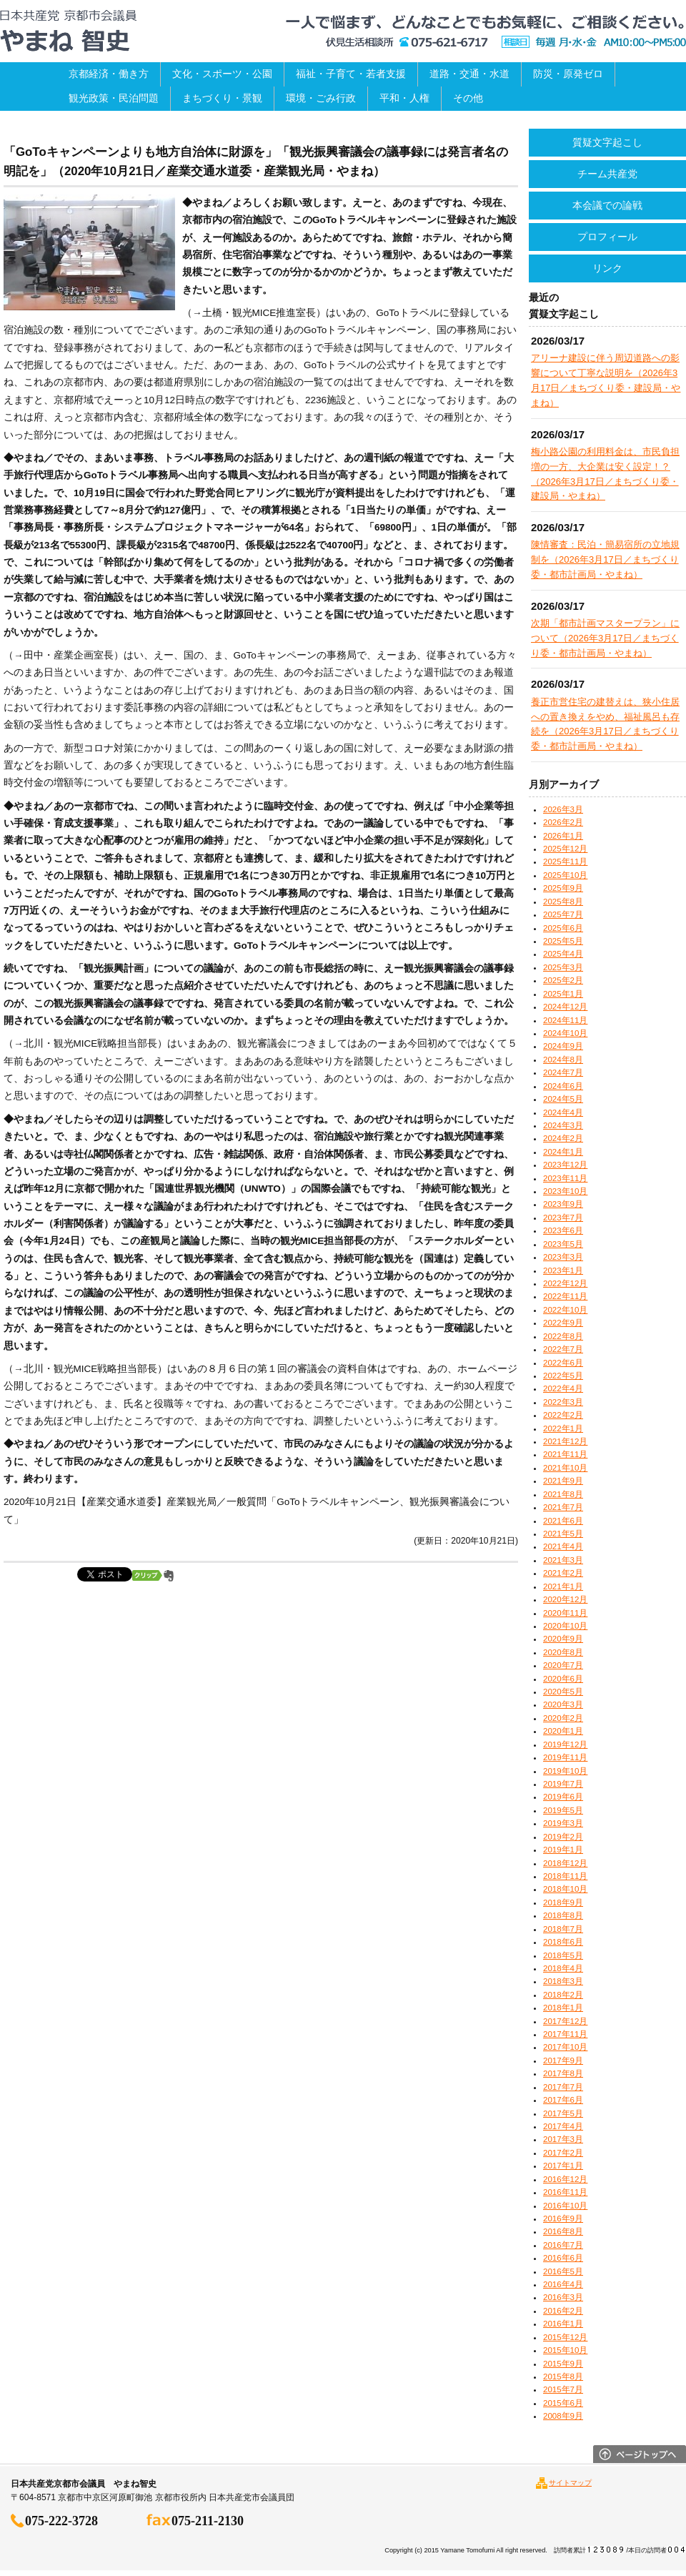 The width and height of the screenshot is (686, 2576). I want to click on 2026年2月, so click(563, 822).